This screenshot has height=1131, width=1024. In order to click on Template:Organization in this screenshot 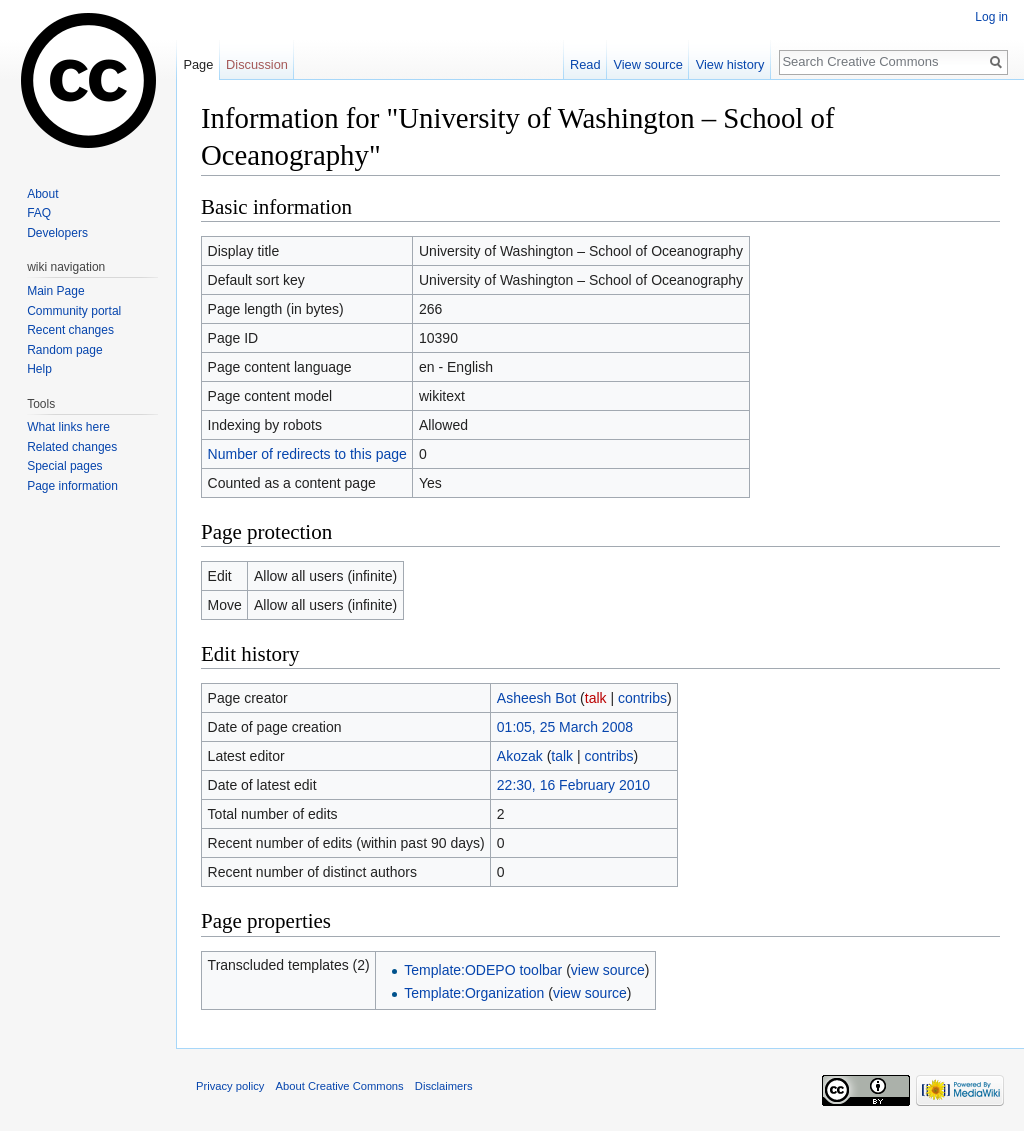, I will do `click(474, 993)`.